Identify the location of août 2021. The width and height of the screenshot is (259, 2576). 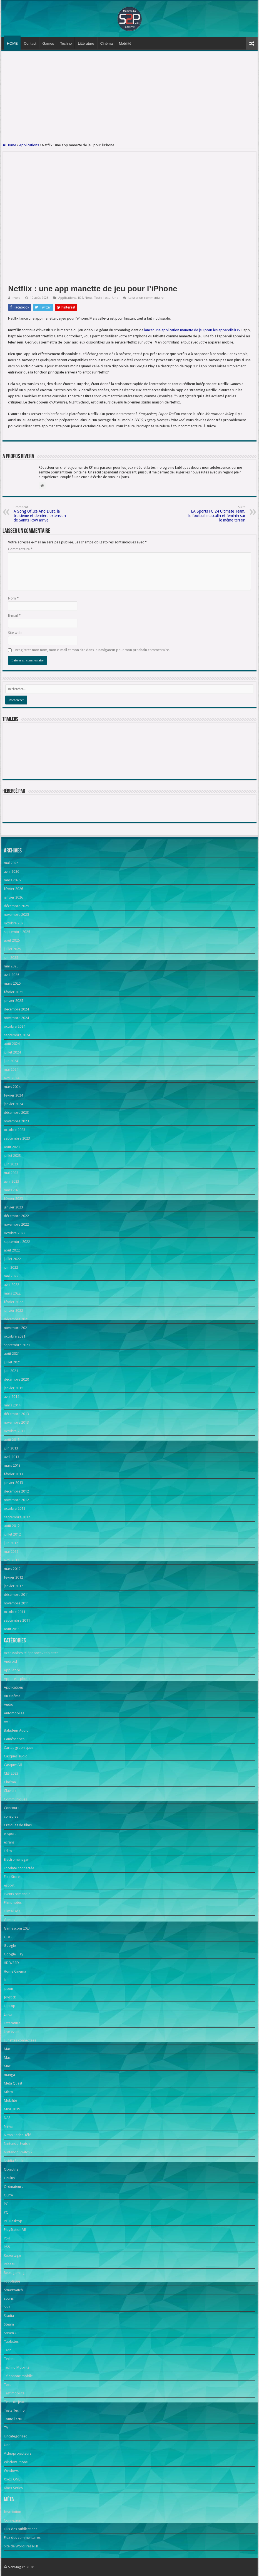
(12, 1353).